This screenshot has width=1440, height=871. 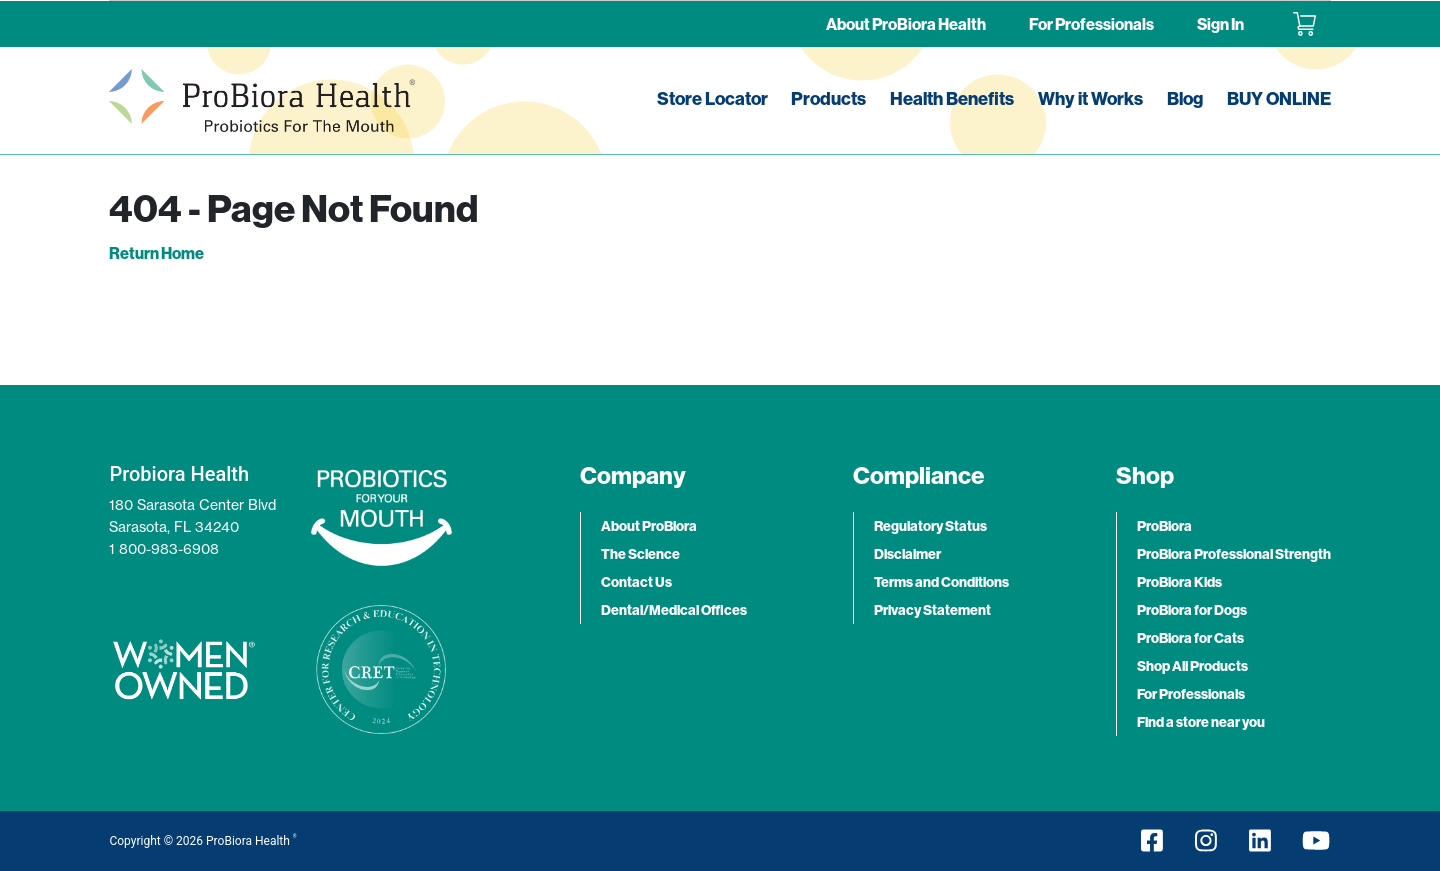 What do you see at coordinates (1185, 98) in the screenshot?
I see `Blog` at bounding box center [1185, 98].